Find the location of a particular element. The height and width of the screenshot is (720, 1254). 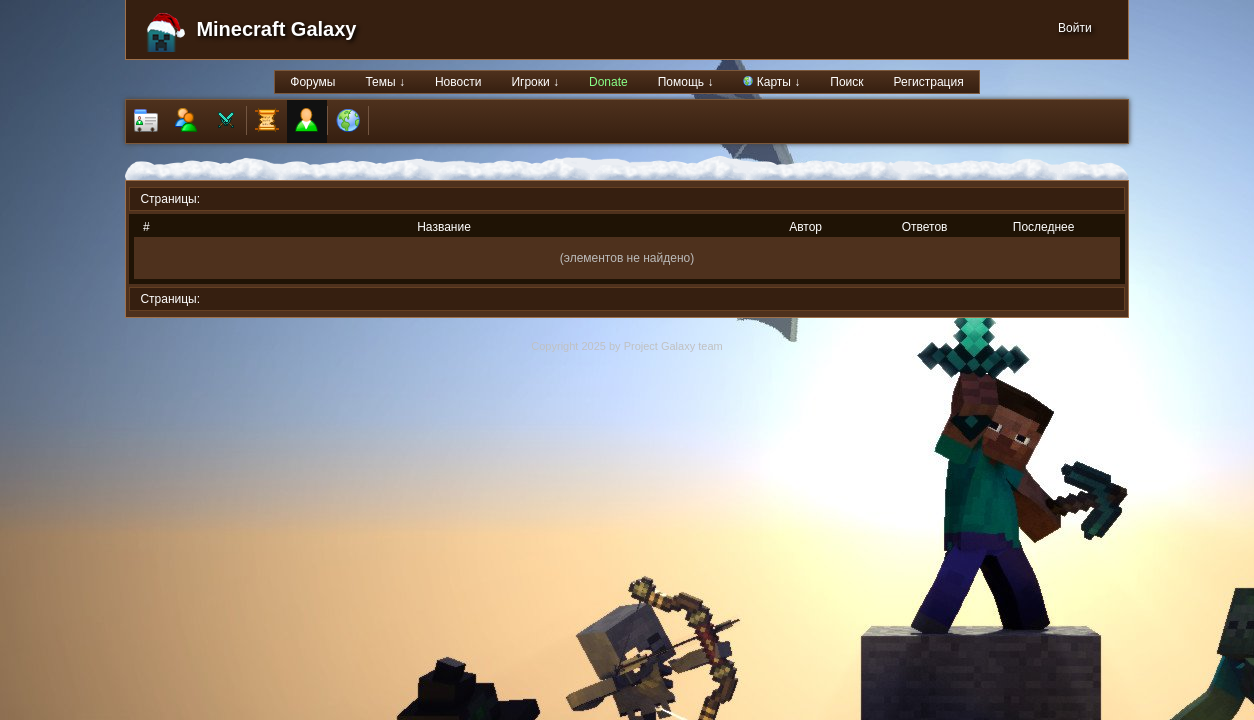

Войти is located at coordinates (1075, 28).